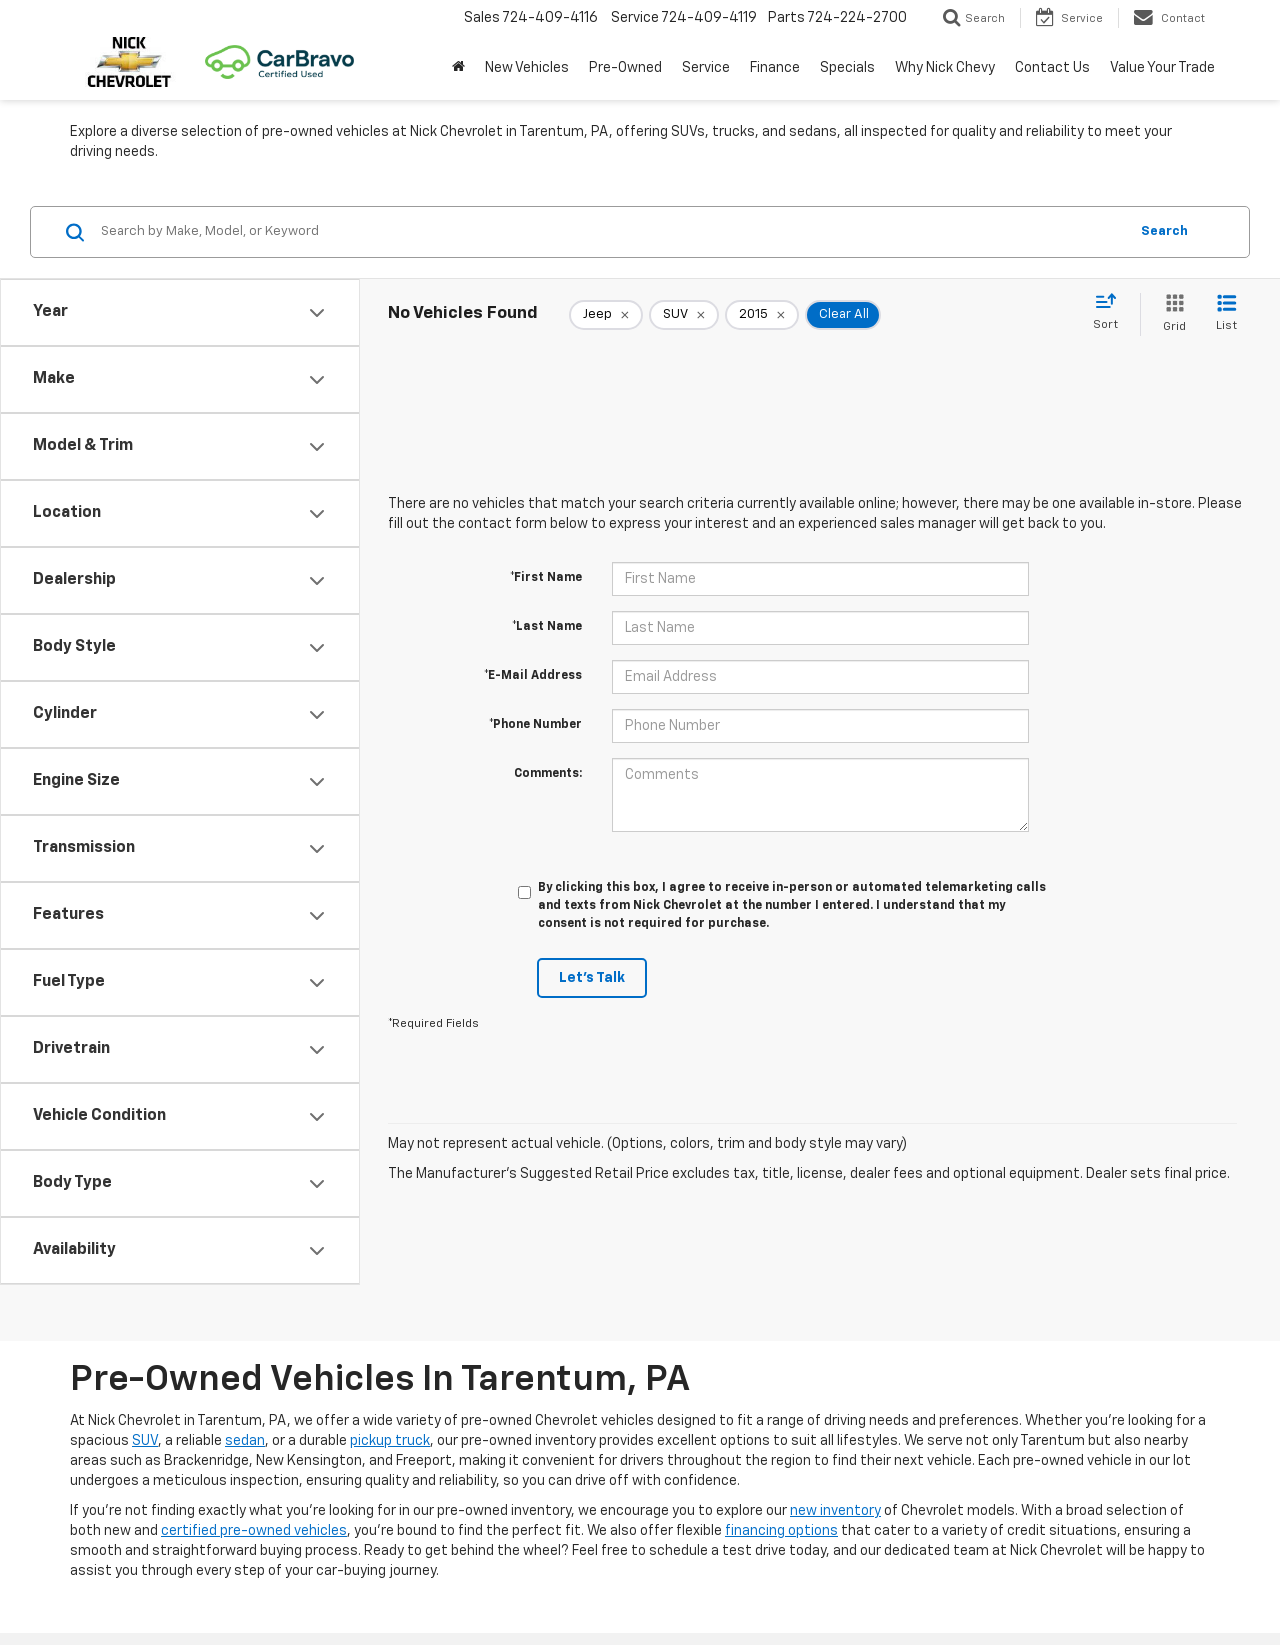  Describe the element at coordinates (535, 725) in the screenshot. I see `*Phone Number` at that location.